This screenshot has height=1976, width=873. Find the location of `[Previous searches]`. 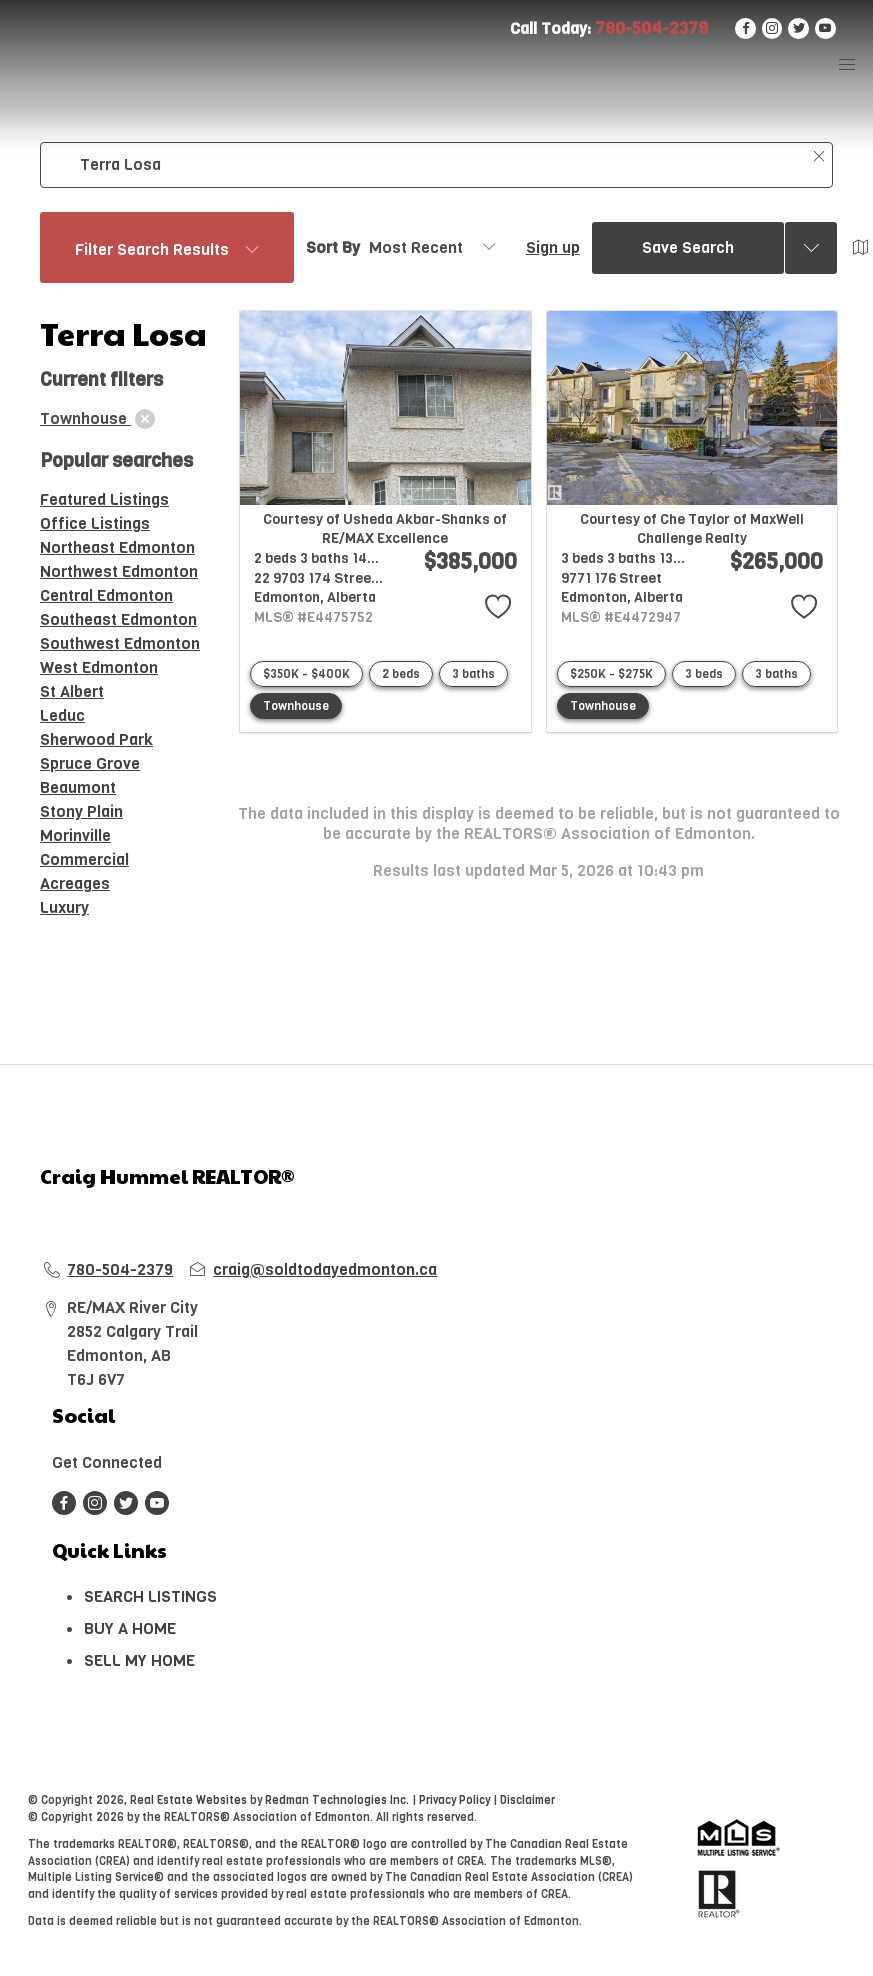

[Previous searches] is located at coordinates (811, 248).